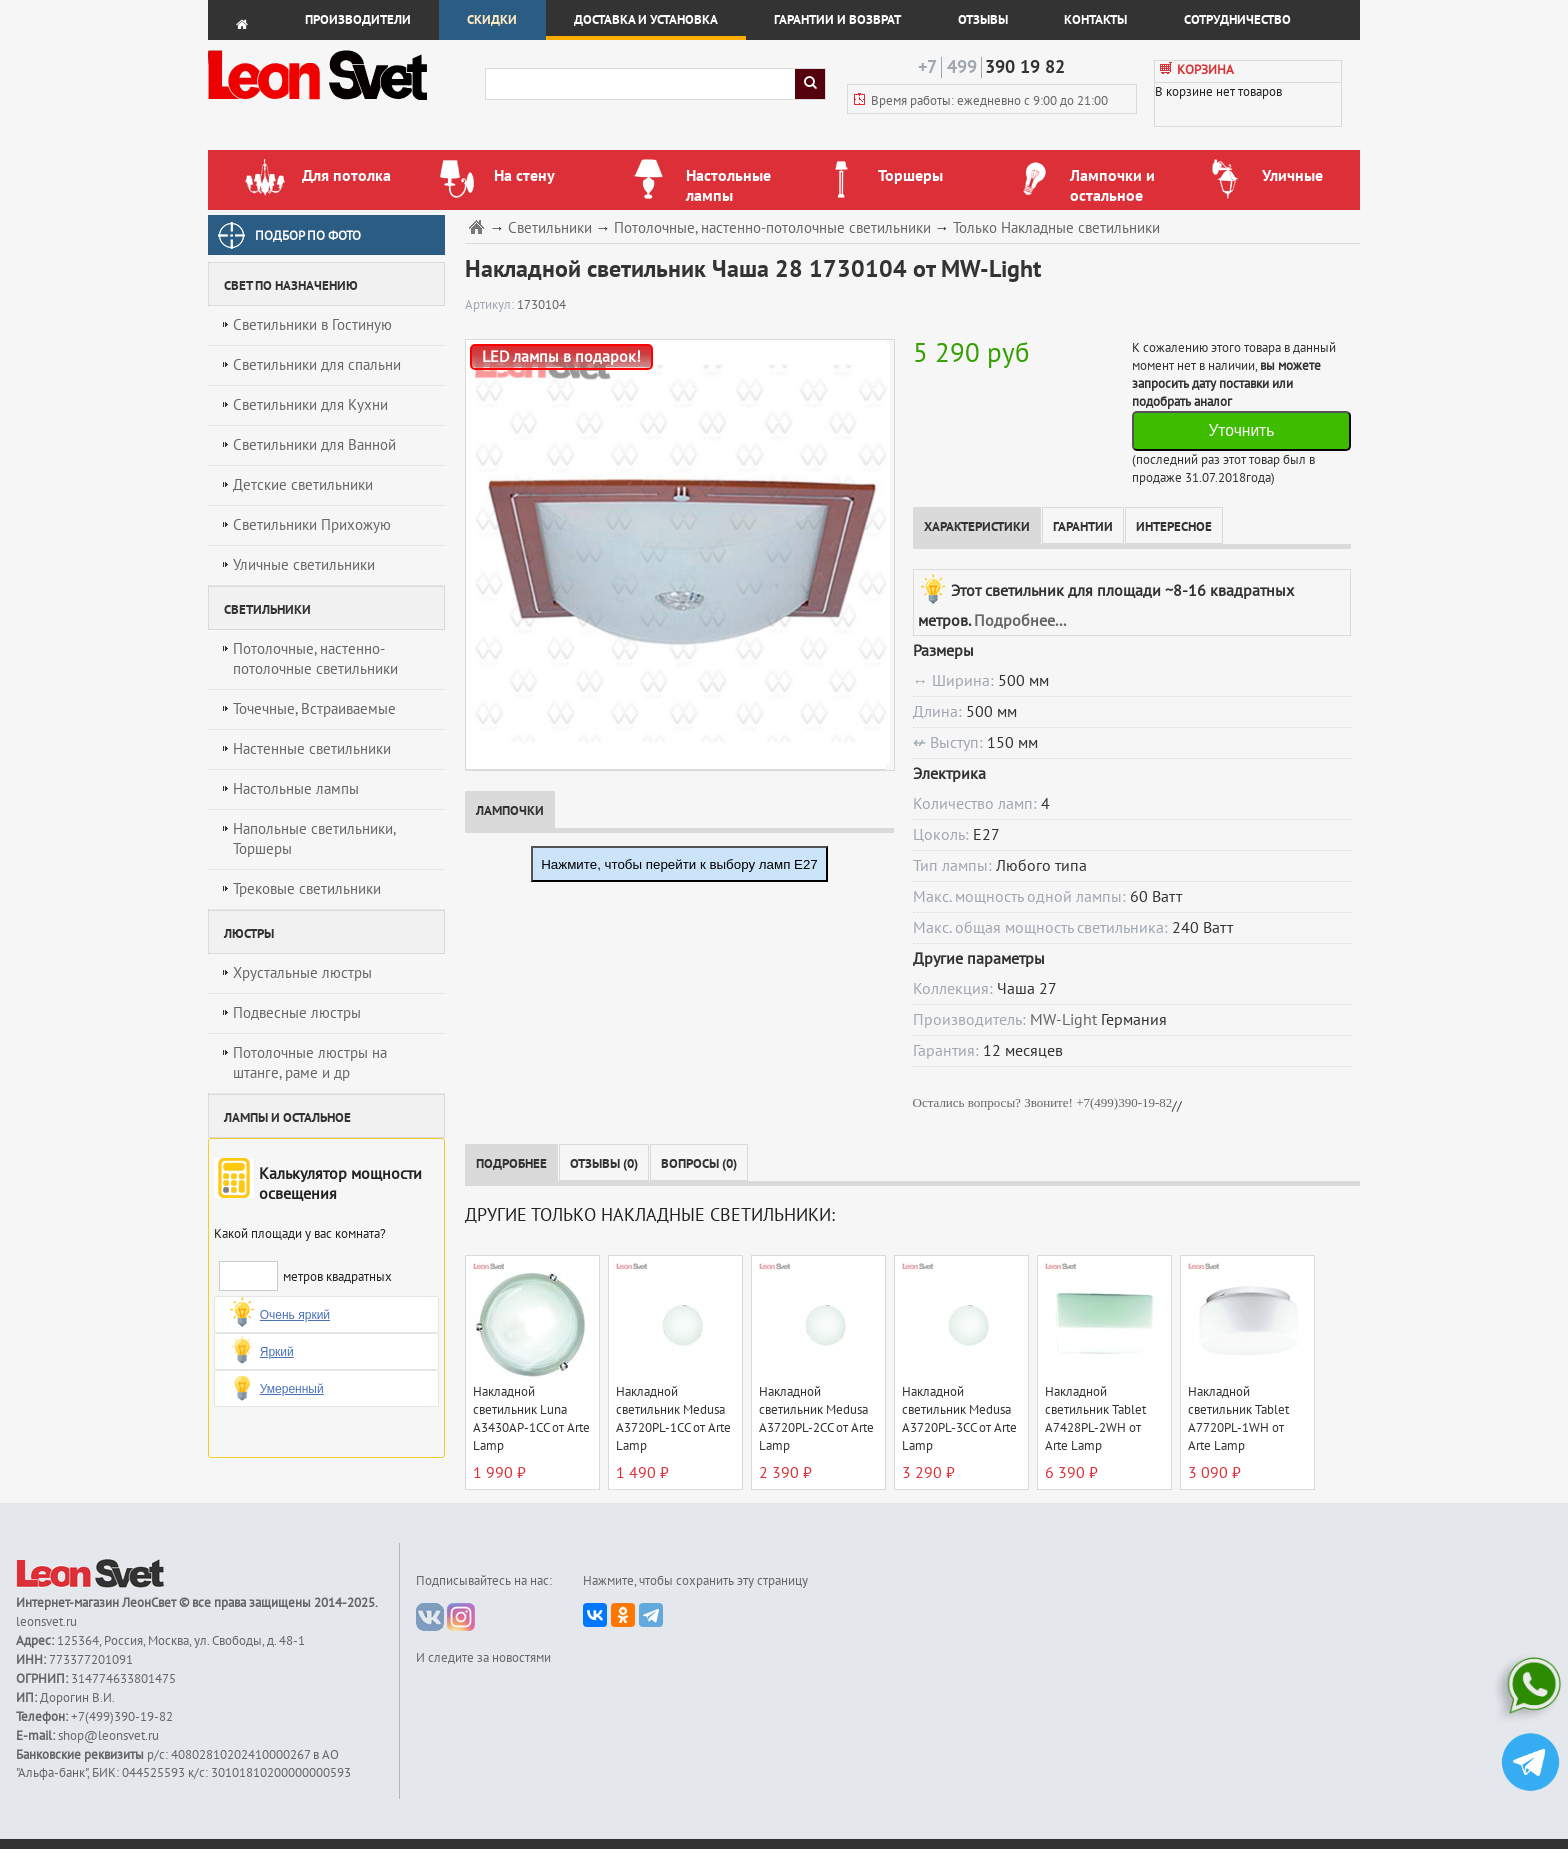  What do you see at coordinates (310, 405) in the screenshot?
I see `Светильники для Кухни` at bounding box center [310, 405].